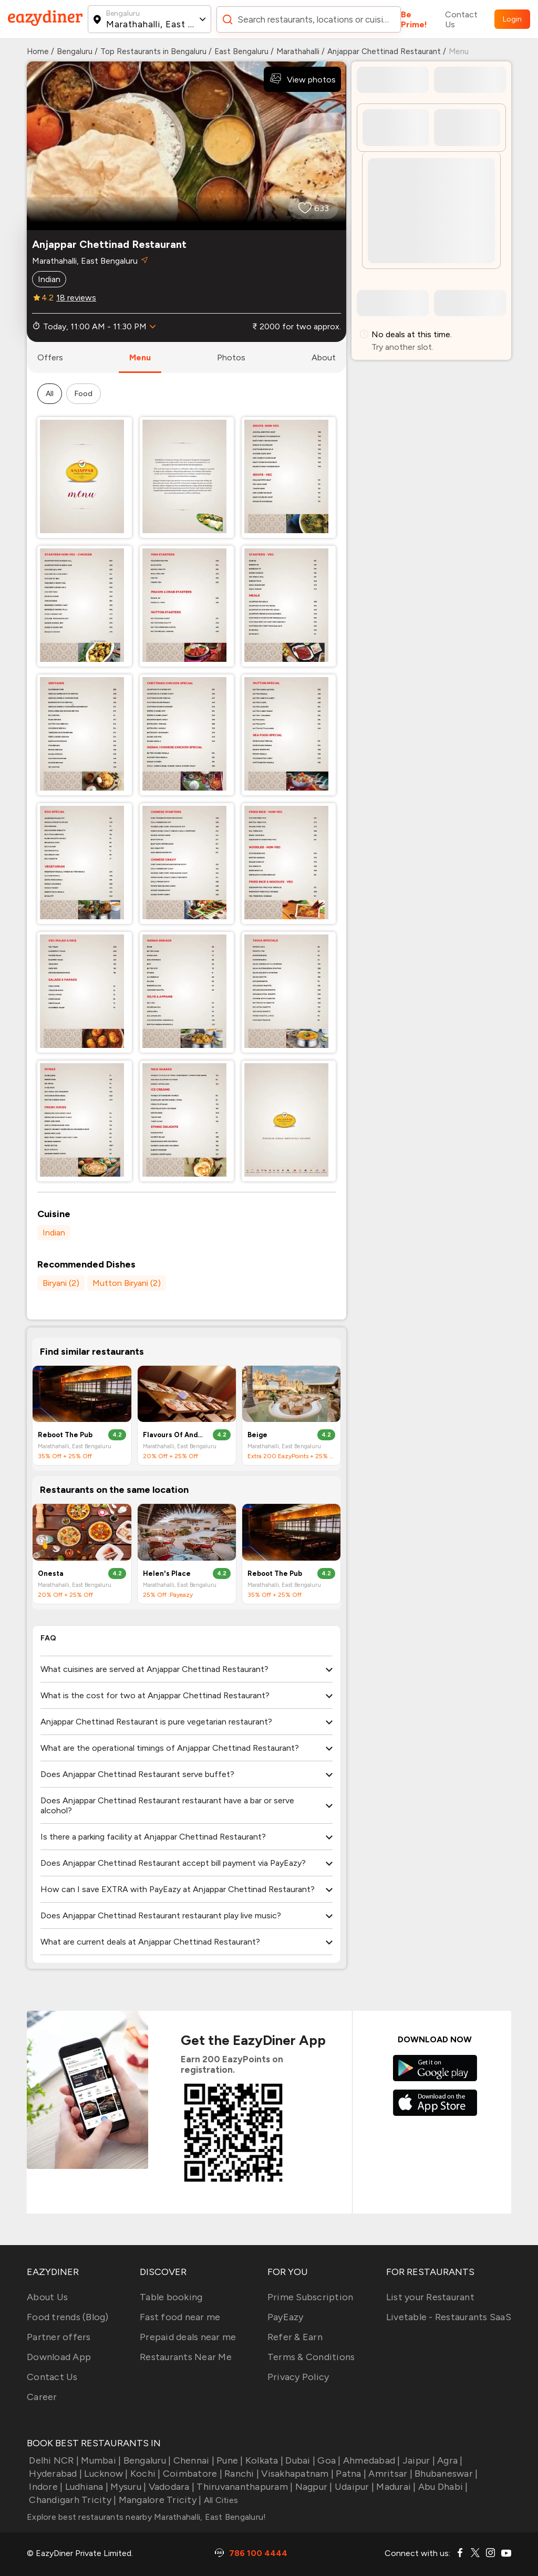 This screenshot has height=2576, width=538. I want to click on Explore best restaurants nearby Marathahalli, East Bengaluru!, so click(146, 2517).